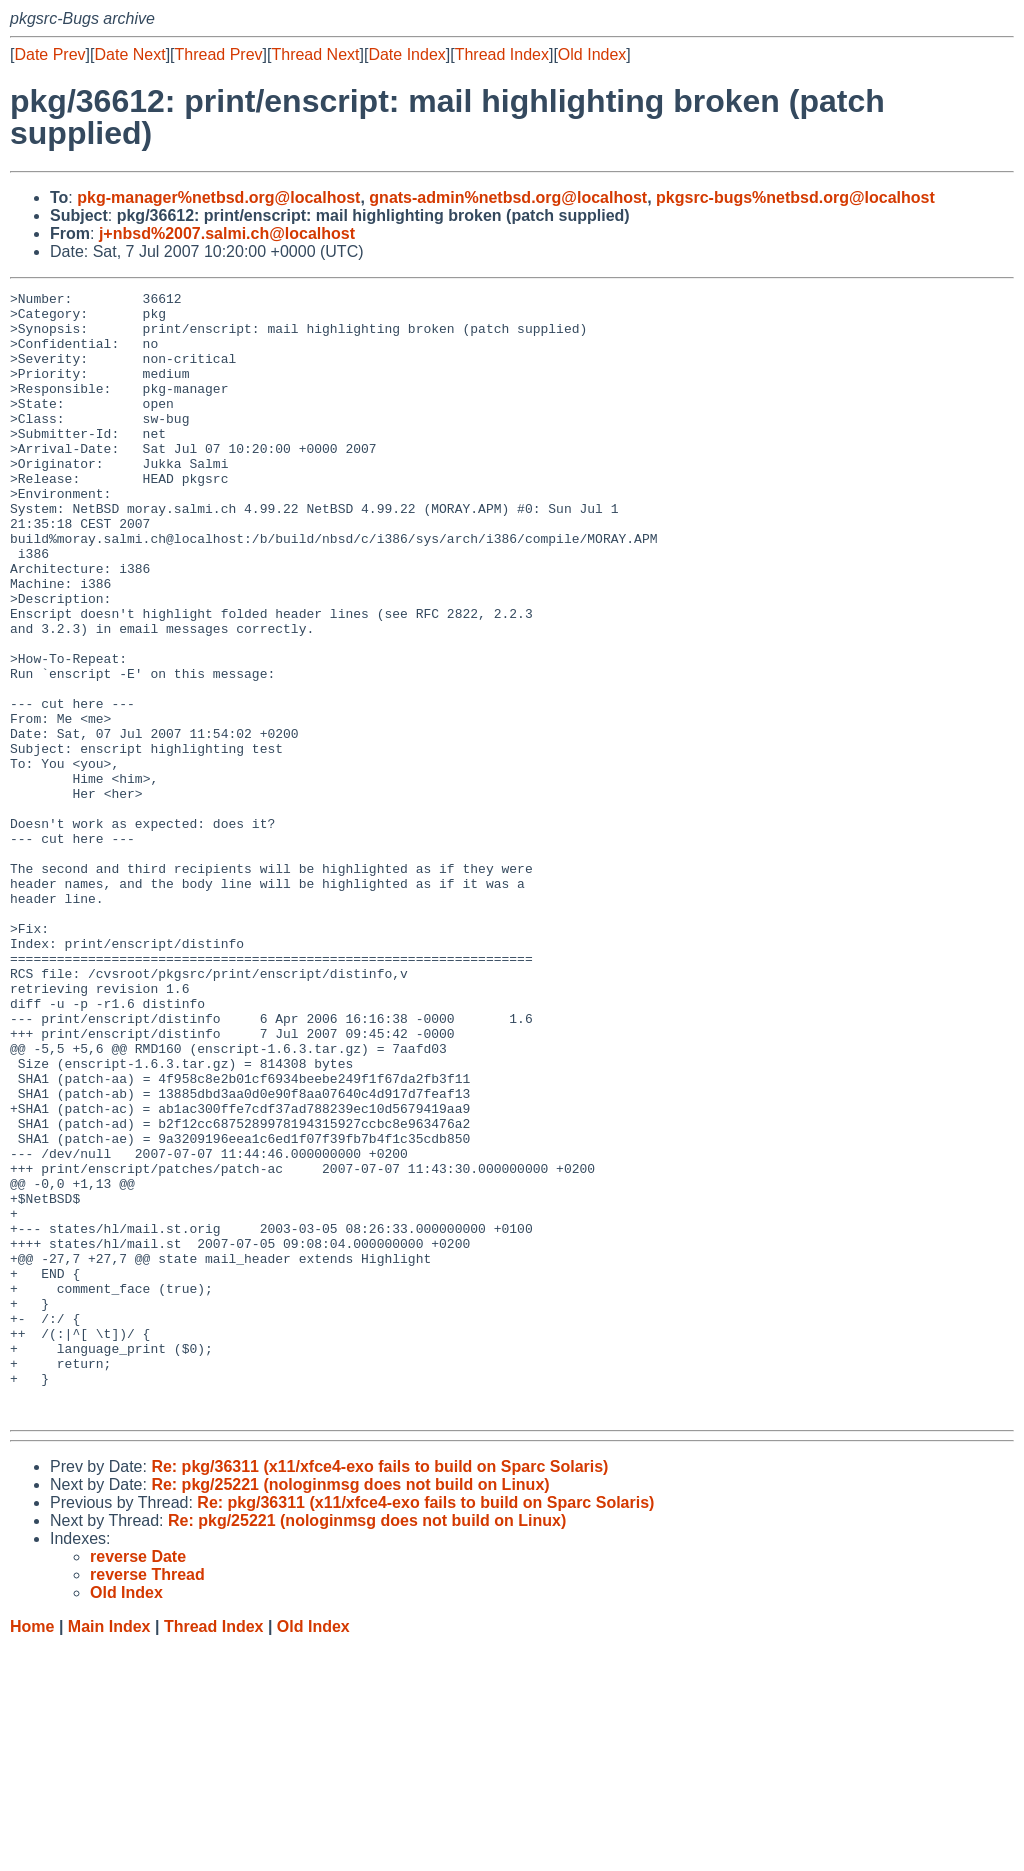 The image size is (1024, 1871). What do you see at coordinates (379, 1691) in the screenshot?
I see `Re: pkg/36311 (x11/xfce4-exo fails to build on Sparc Solaris)` at bounding box center [379, 1691].